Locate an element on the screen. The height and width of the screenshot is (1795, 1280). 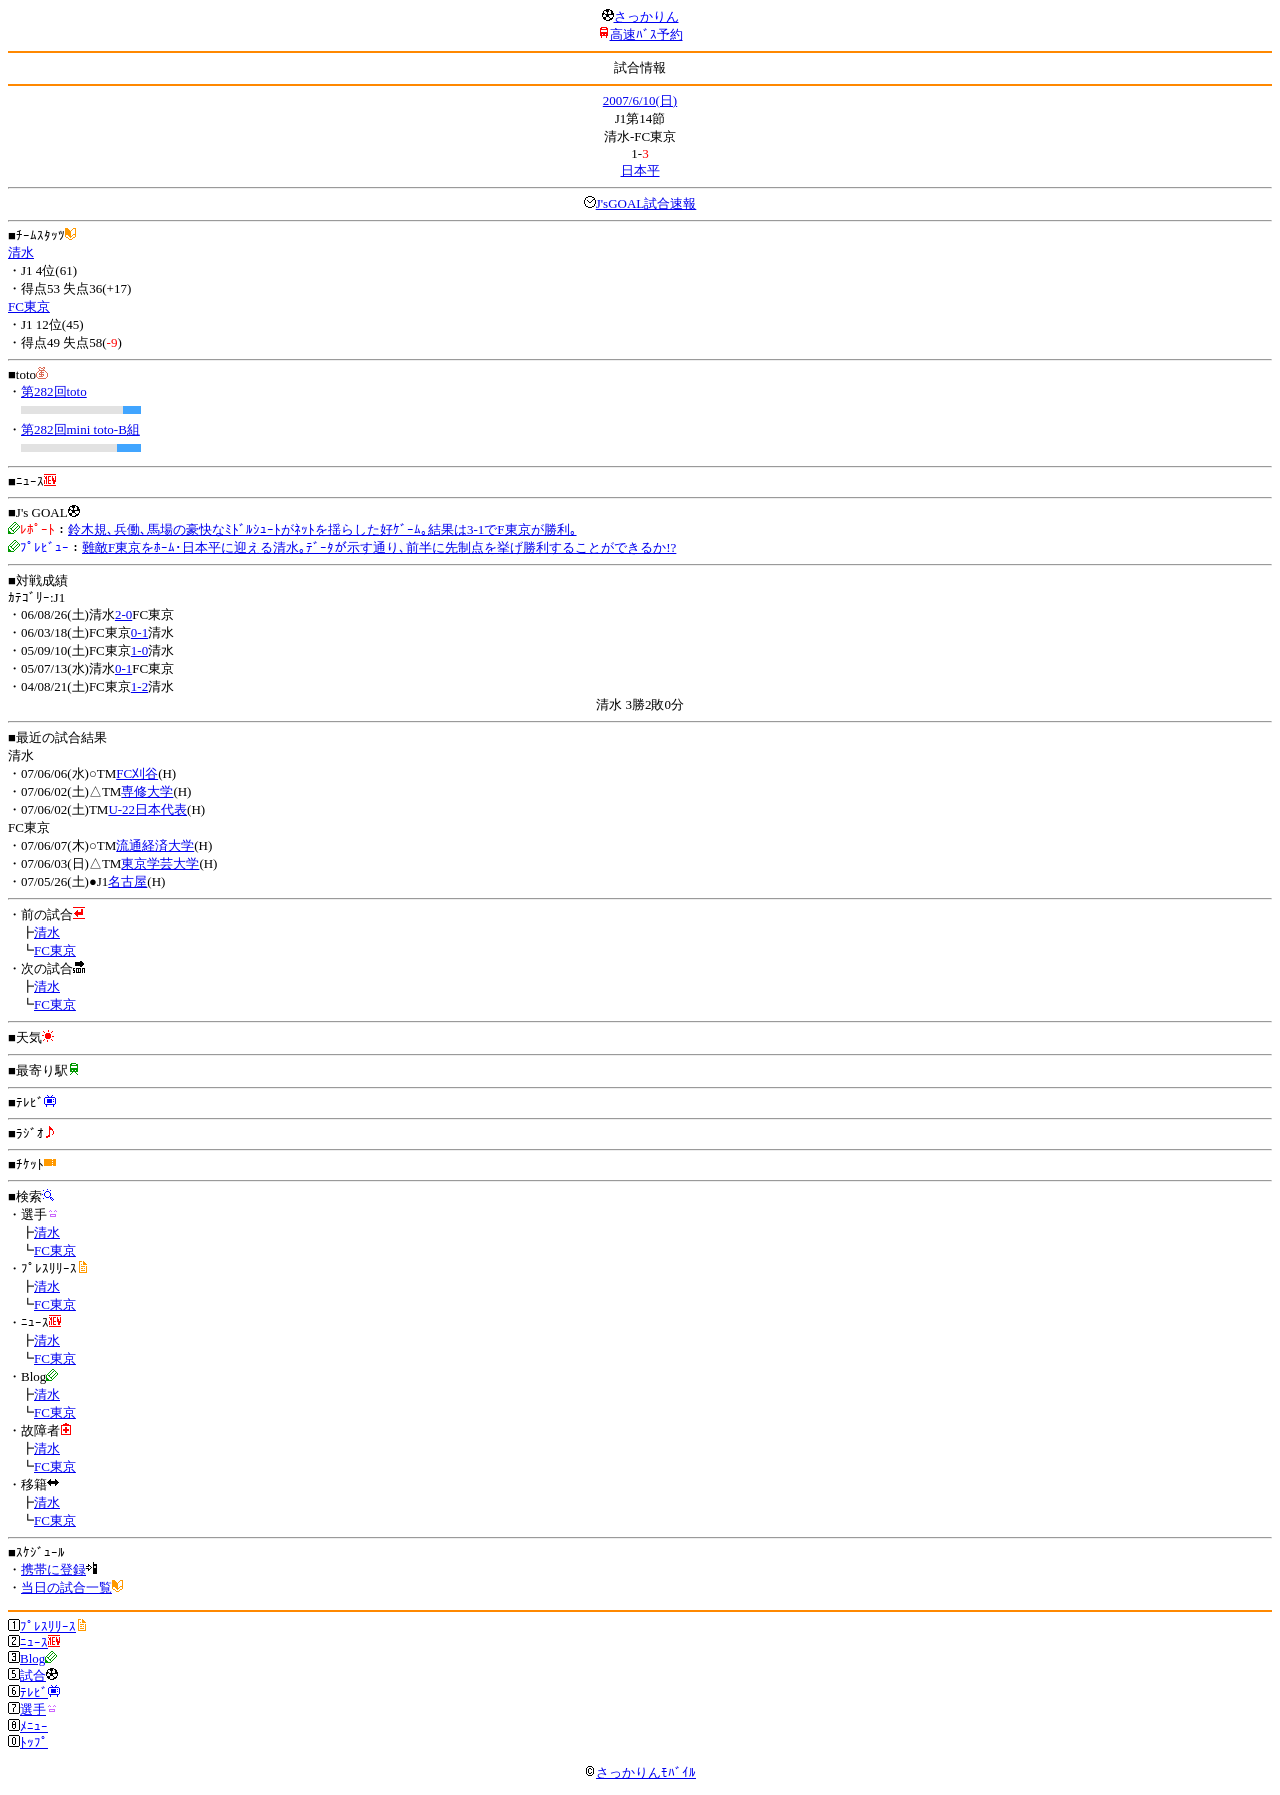
2007/6/10(日) is located at coordinates (640, 100).